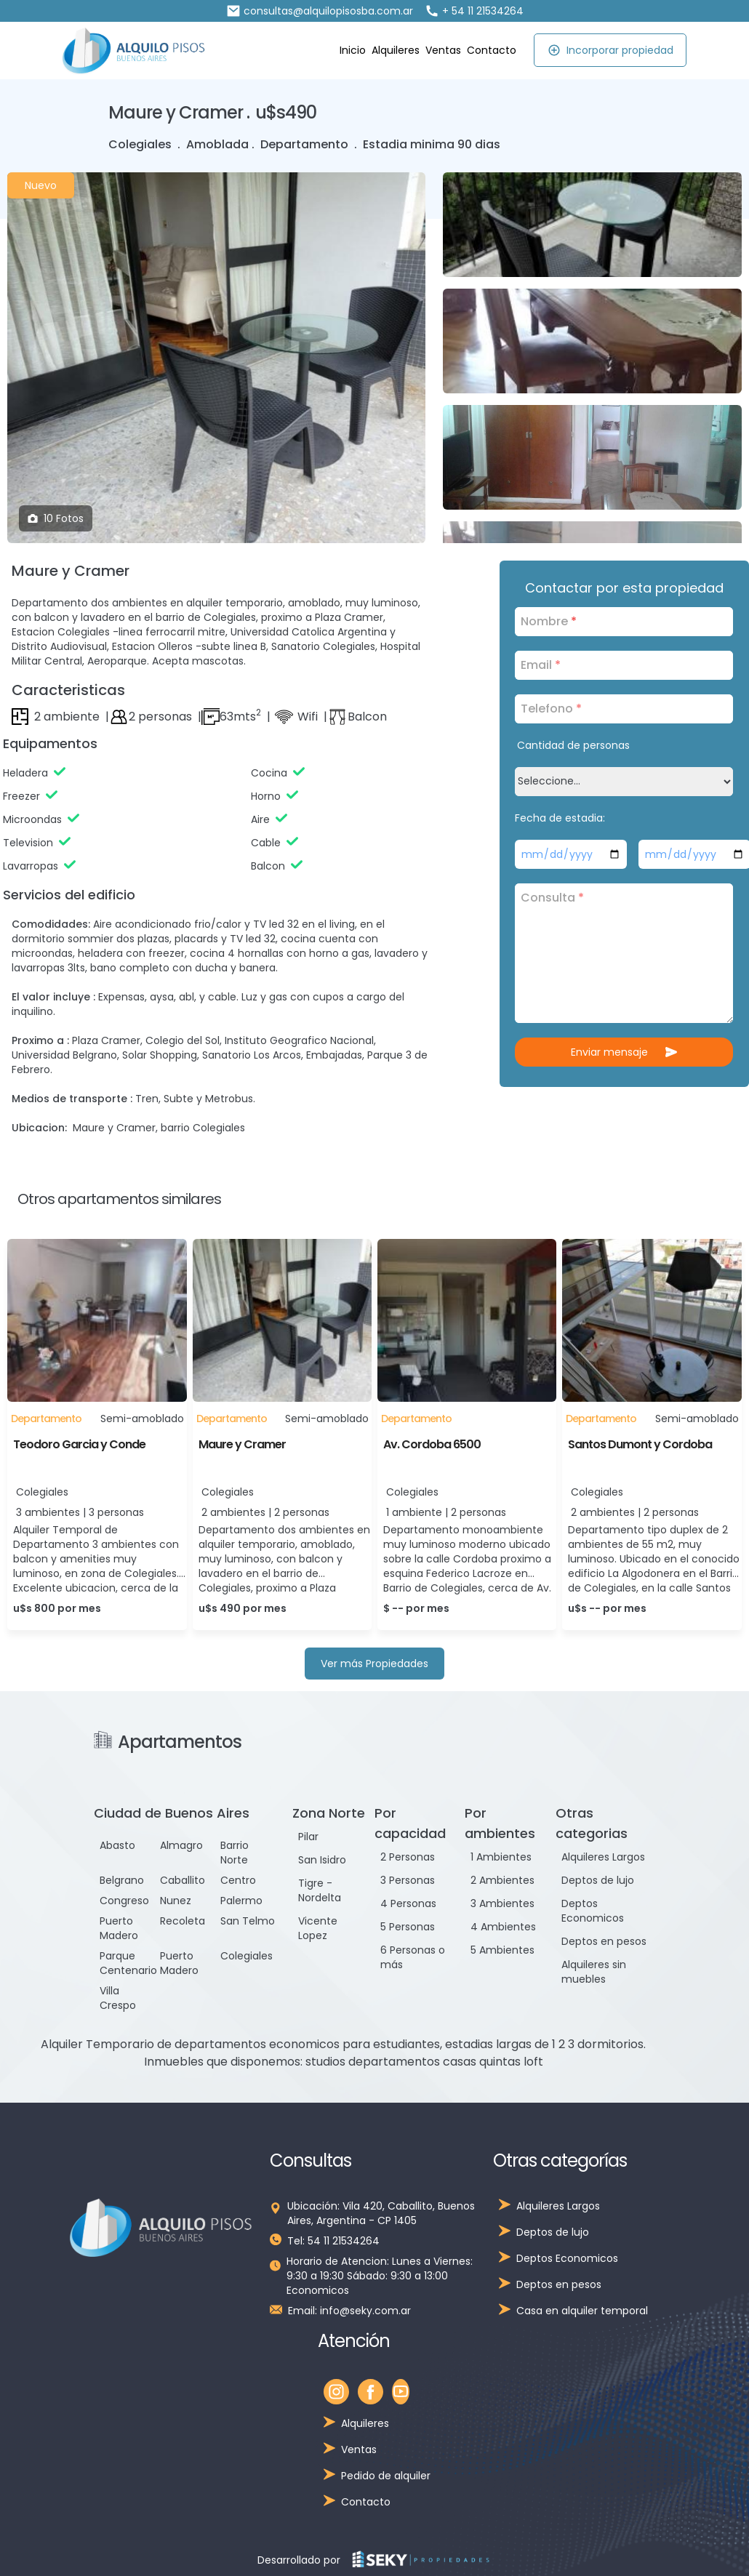  What do you see at coordinates (319, 1890) in the screenshot?
I see `Tigre - Nordelta` at bounding box center [319, 1890].